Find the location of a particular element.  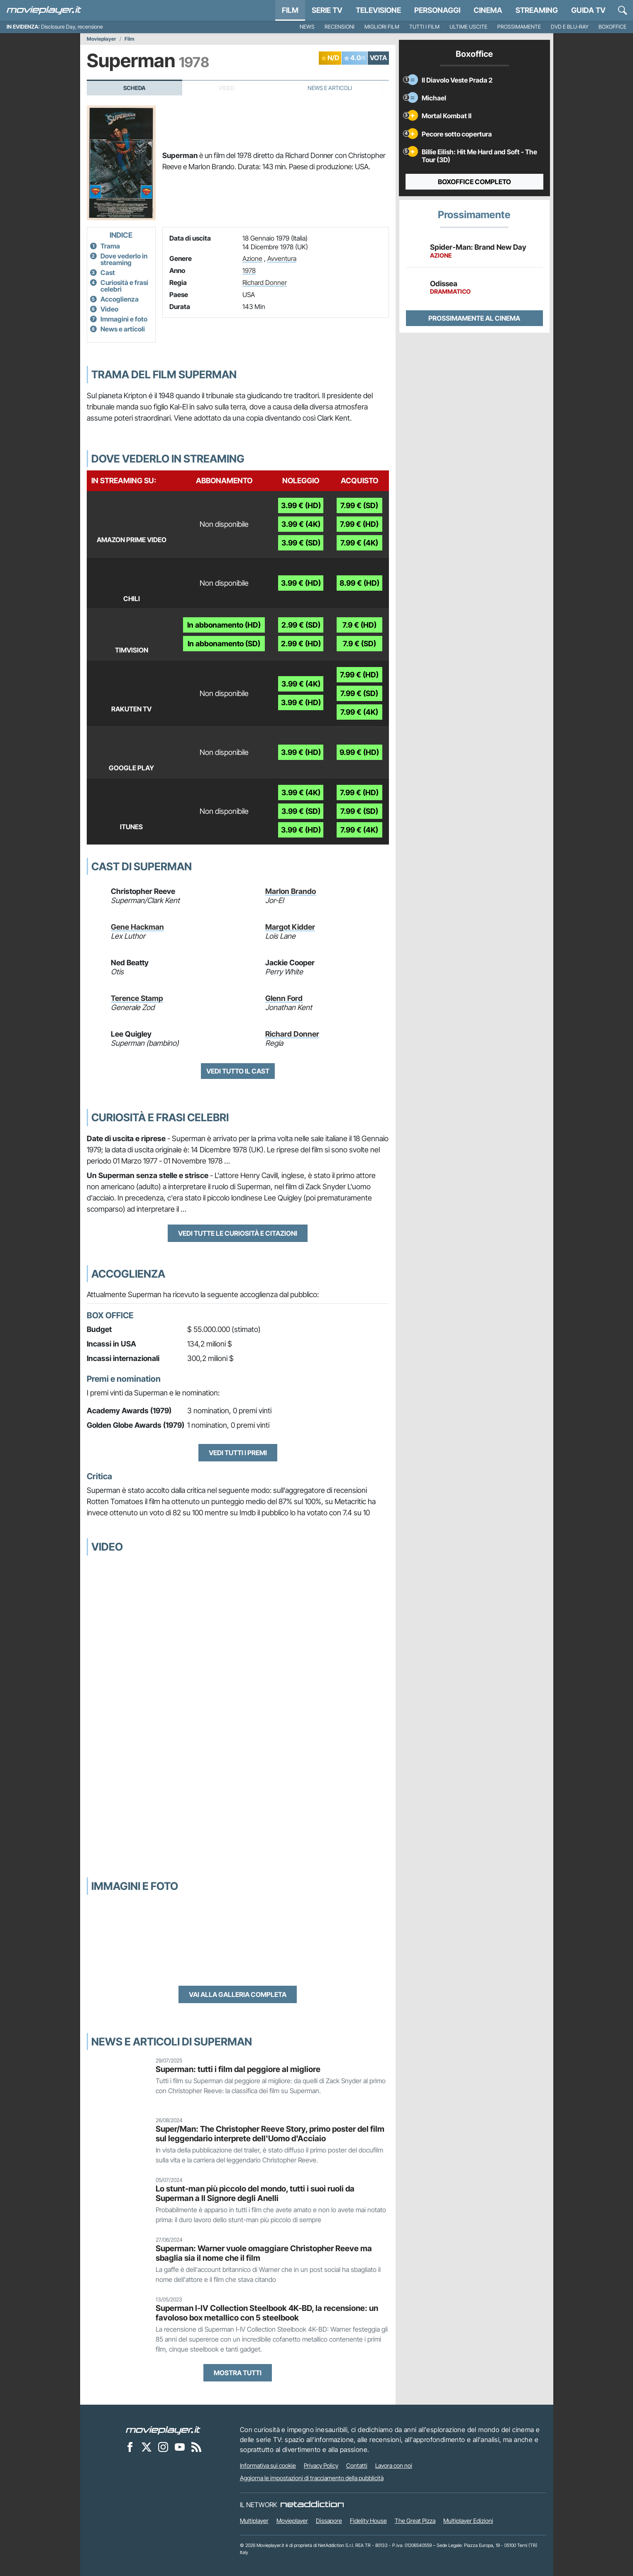

VOTA is located at coordinates (378, 58).